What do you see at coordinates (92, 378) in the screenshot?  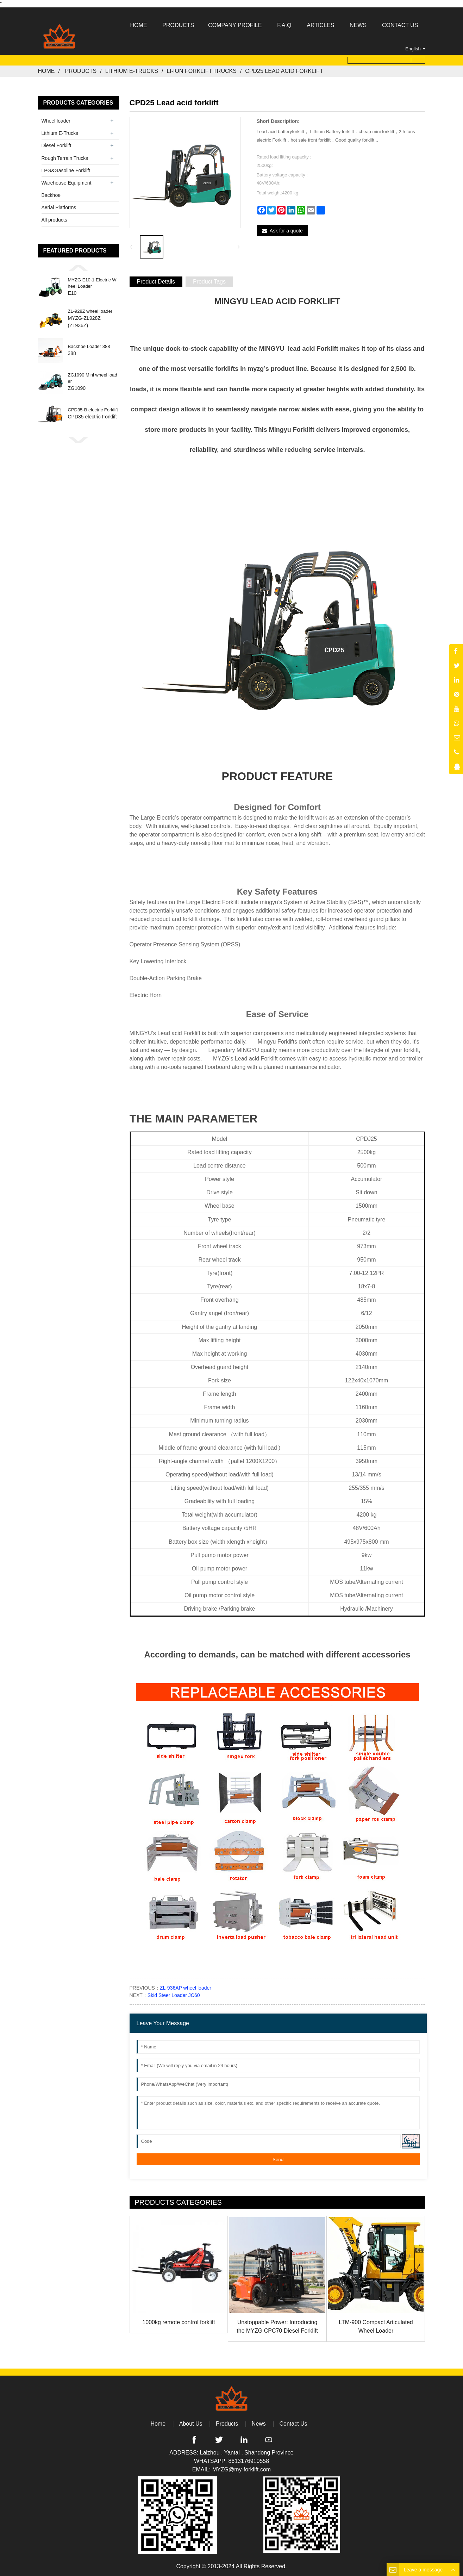 I see `ZG1090 Mini wheel loader` at bounding box center [92, 378].